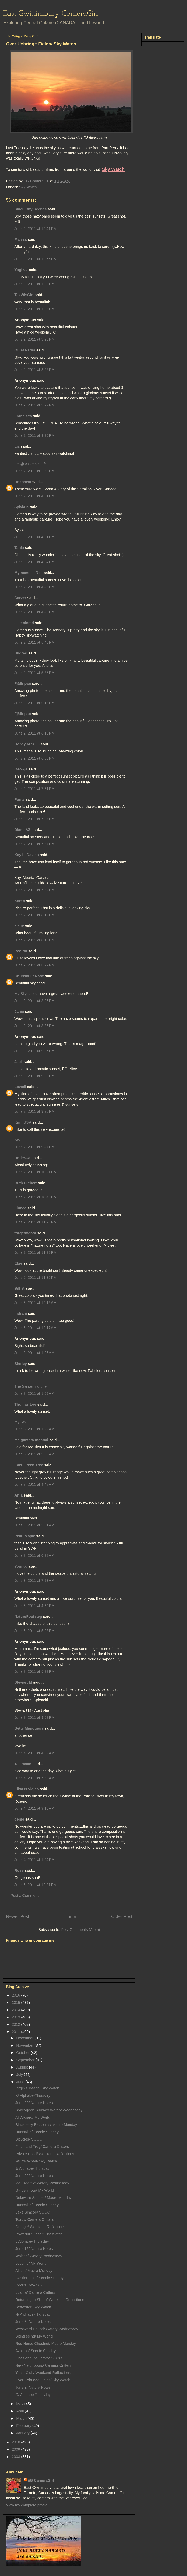 The height and width of the screenshot is (2576, 187). What do you see at coordinates (19, 1288) in the screenshot?
I see `Bill S.` at bounding box center [19, 1288].